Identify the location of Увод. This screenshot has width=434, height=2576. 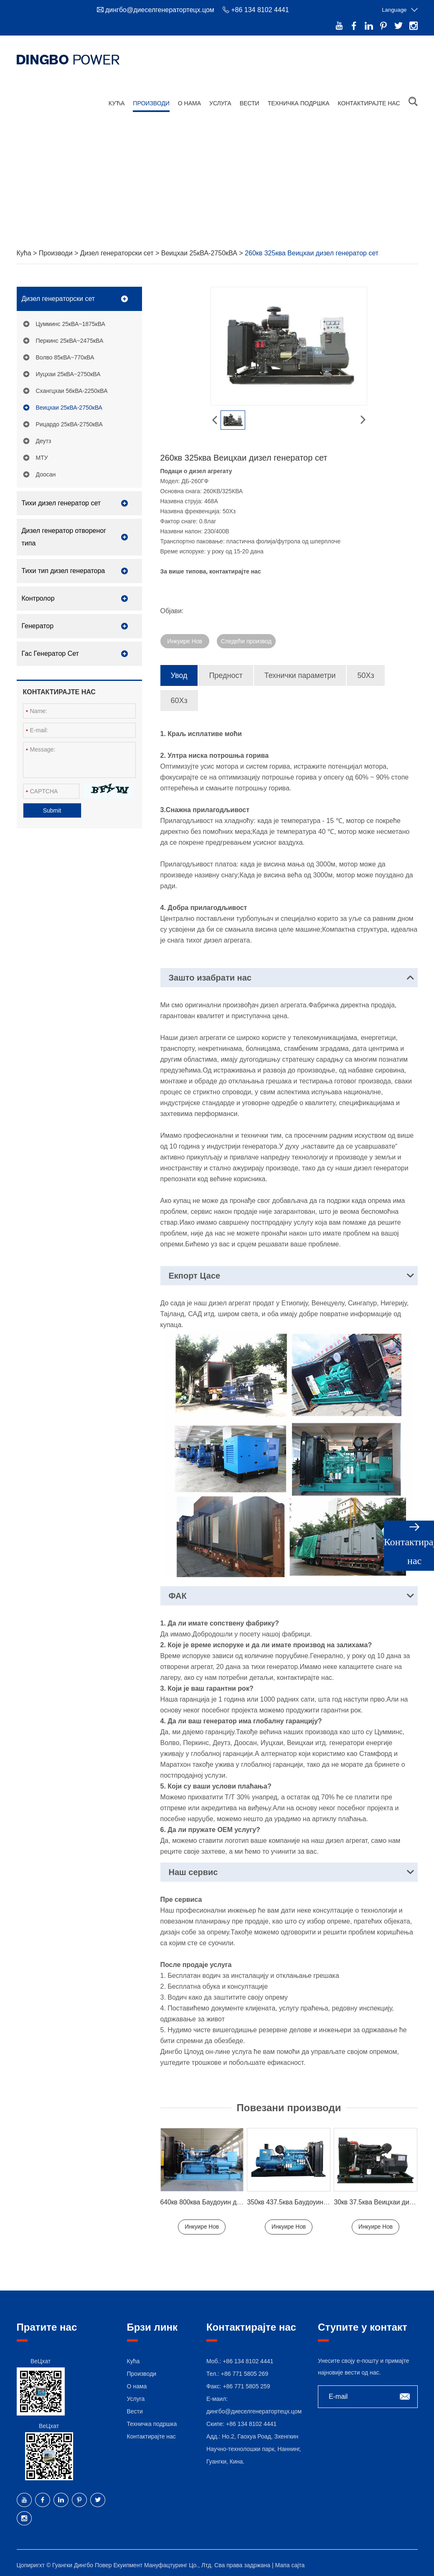
(179, 672).